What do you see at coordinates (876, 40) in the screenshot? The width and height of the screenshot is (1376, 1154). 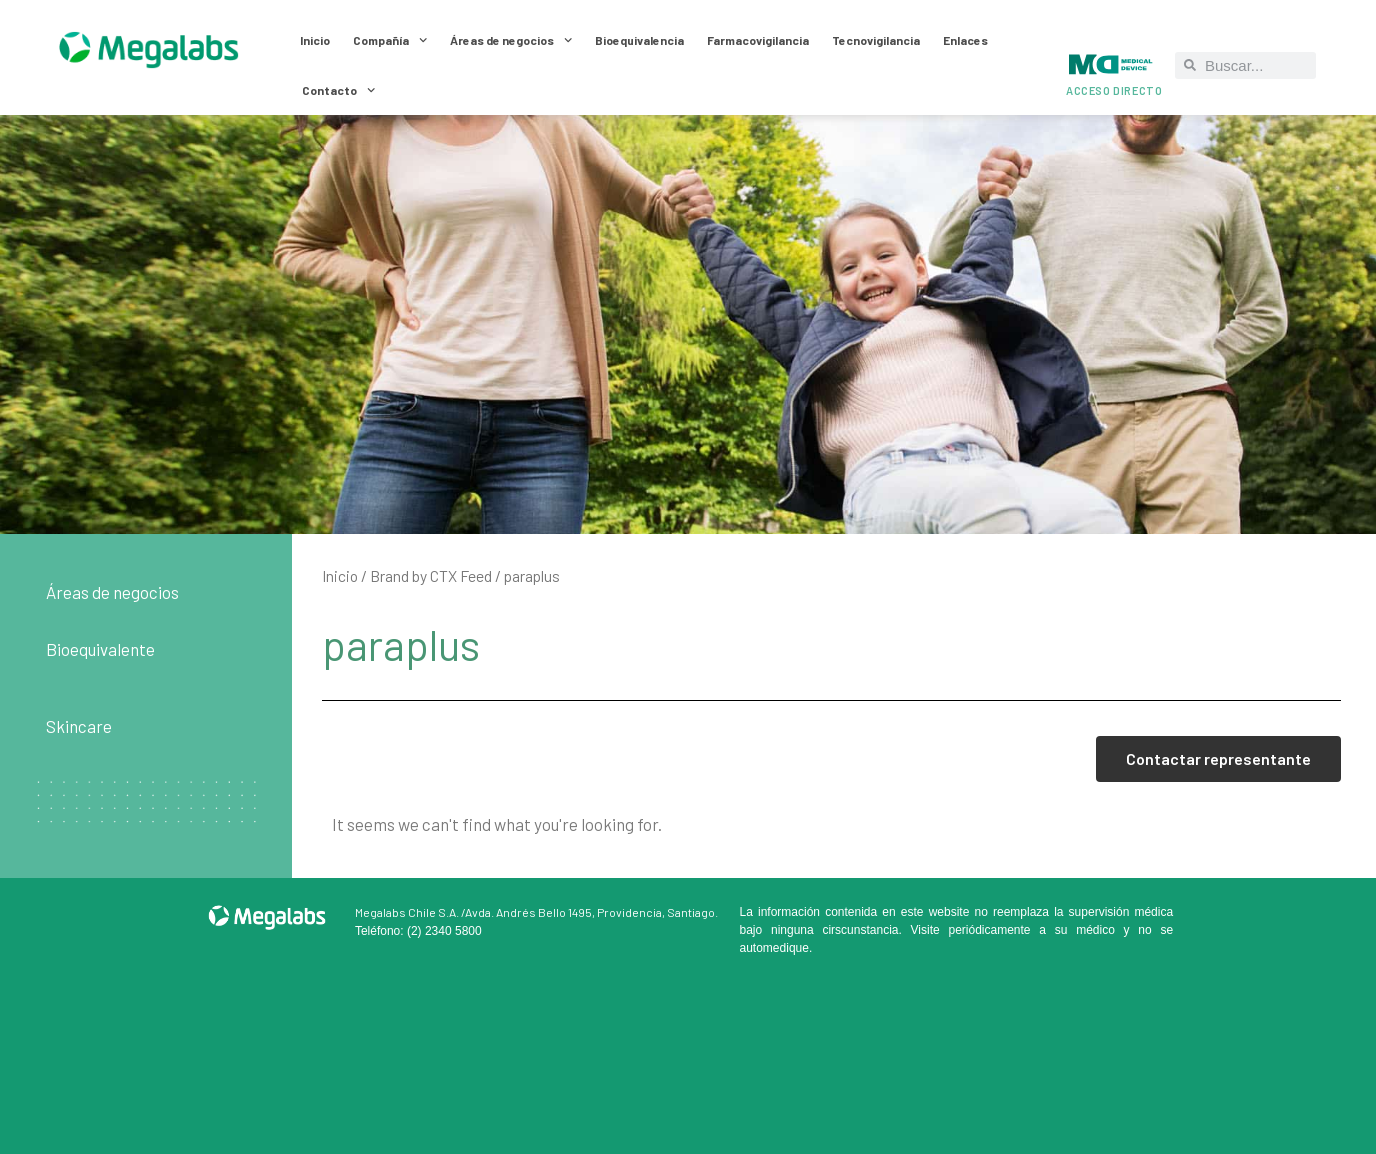 I see `Tecnovigilancia` at bounding box center [876, 40].